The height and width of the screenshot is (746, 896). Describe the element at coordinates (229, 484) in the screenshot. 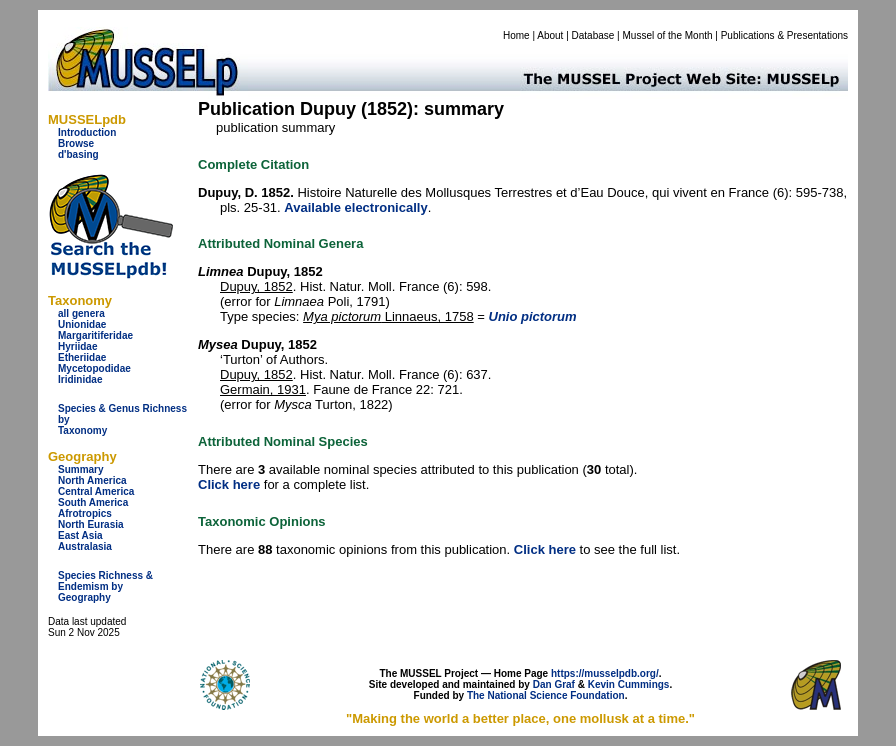

I see `Click here` at that location.